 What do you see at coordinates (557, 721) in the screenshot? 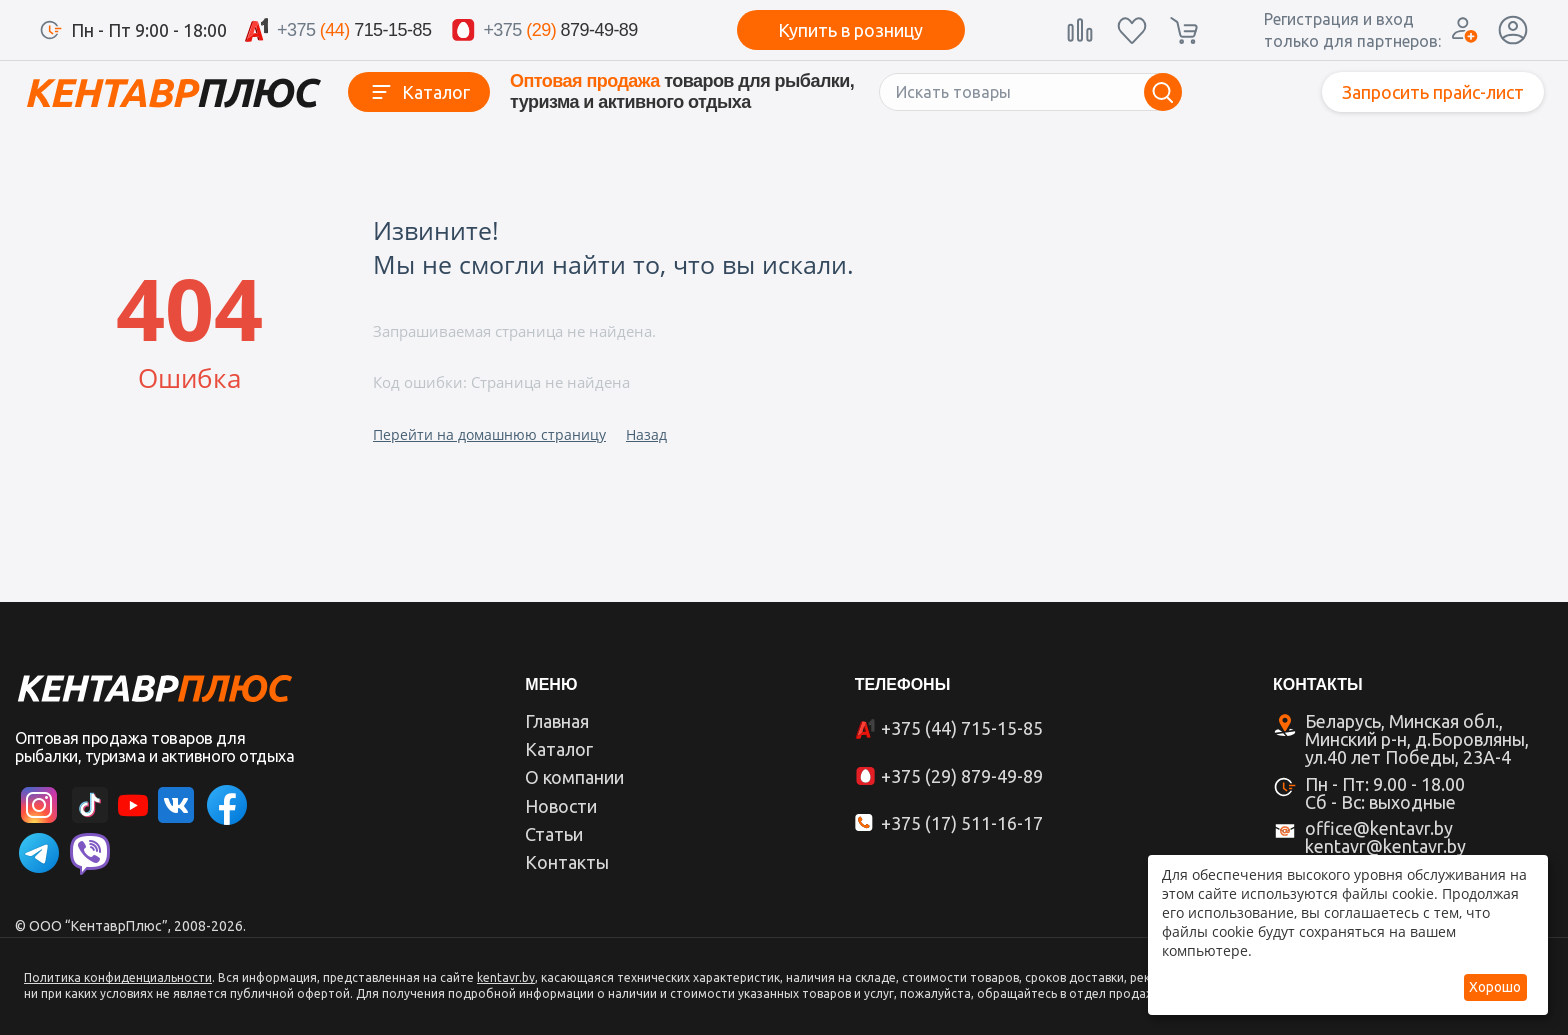
I see `Главная` at bounding box center [557, 721].